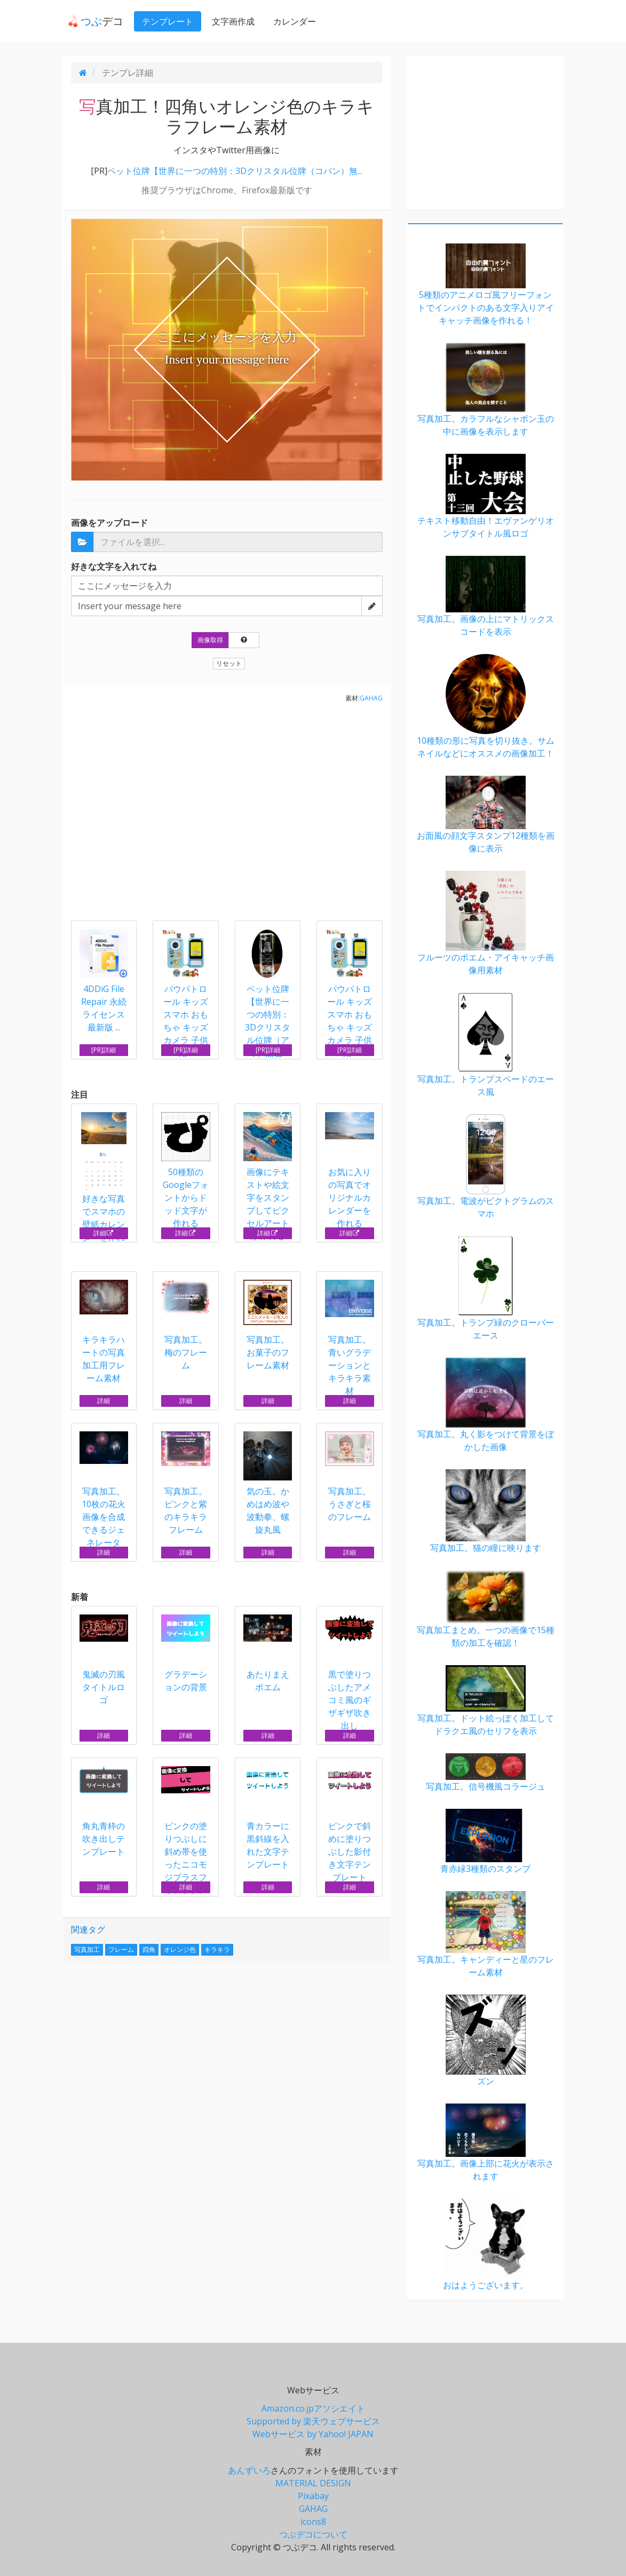 This screenshot has width=626, height=2576. What do you see at coordinates (485, 815) in the screenshot?
I see `お面風の顔文字スタンプ12種類を画像に表示` at bounding box center [485, 815].